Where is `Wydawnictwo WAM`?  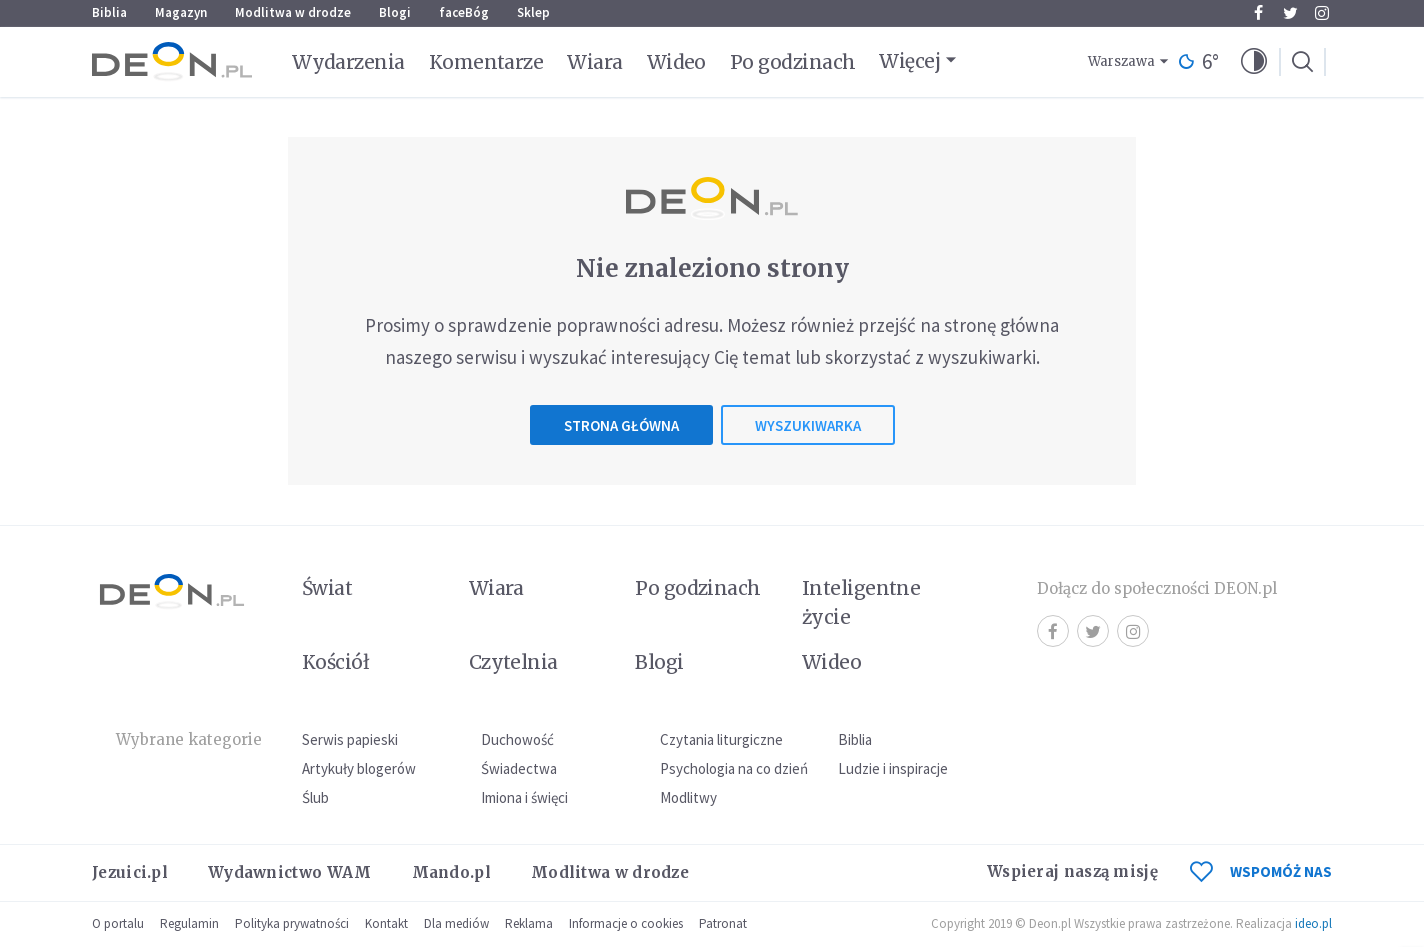 Wydawnictwo WAM is located at coordinates (290, 872).